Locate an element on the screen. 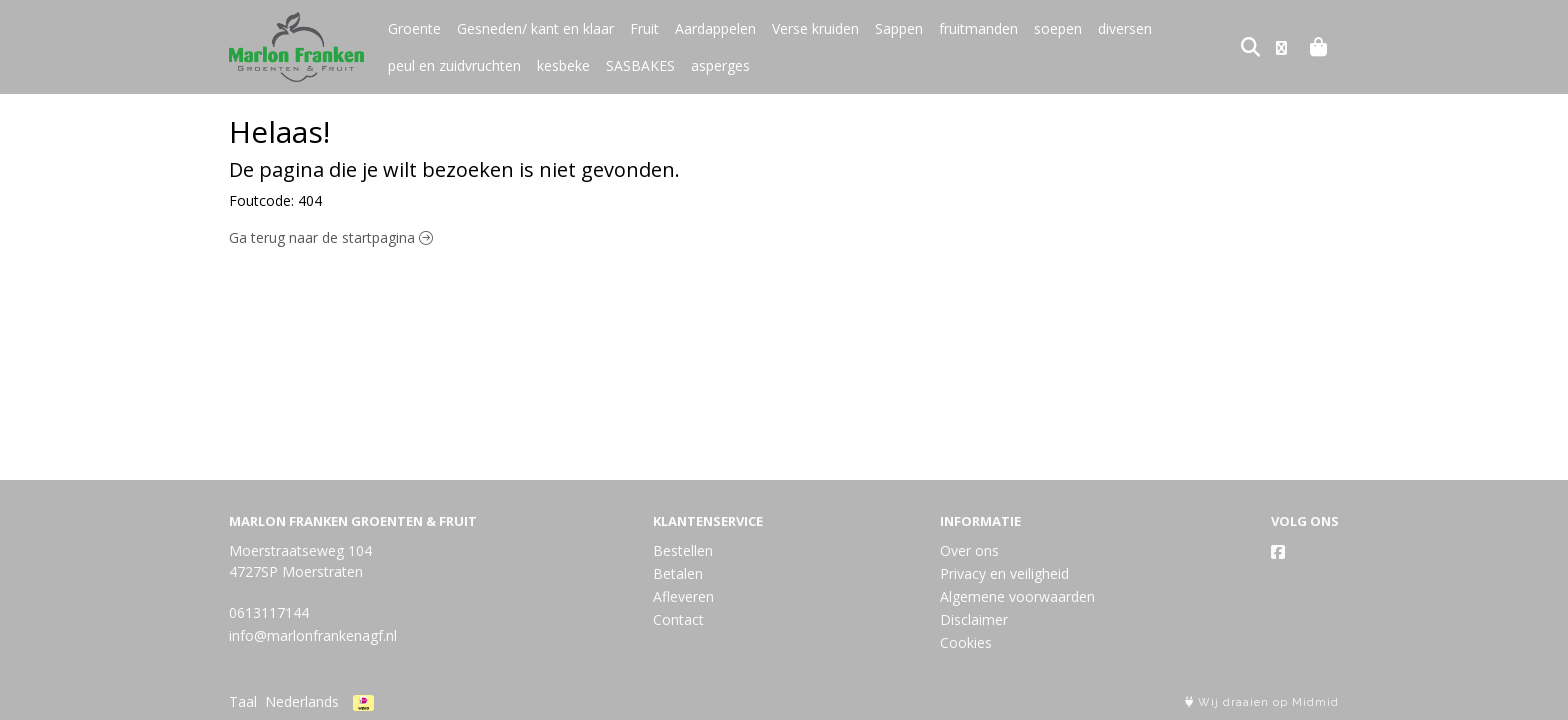 The image size is (1568, 720). asperges is located at coordinates (720, 65).